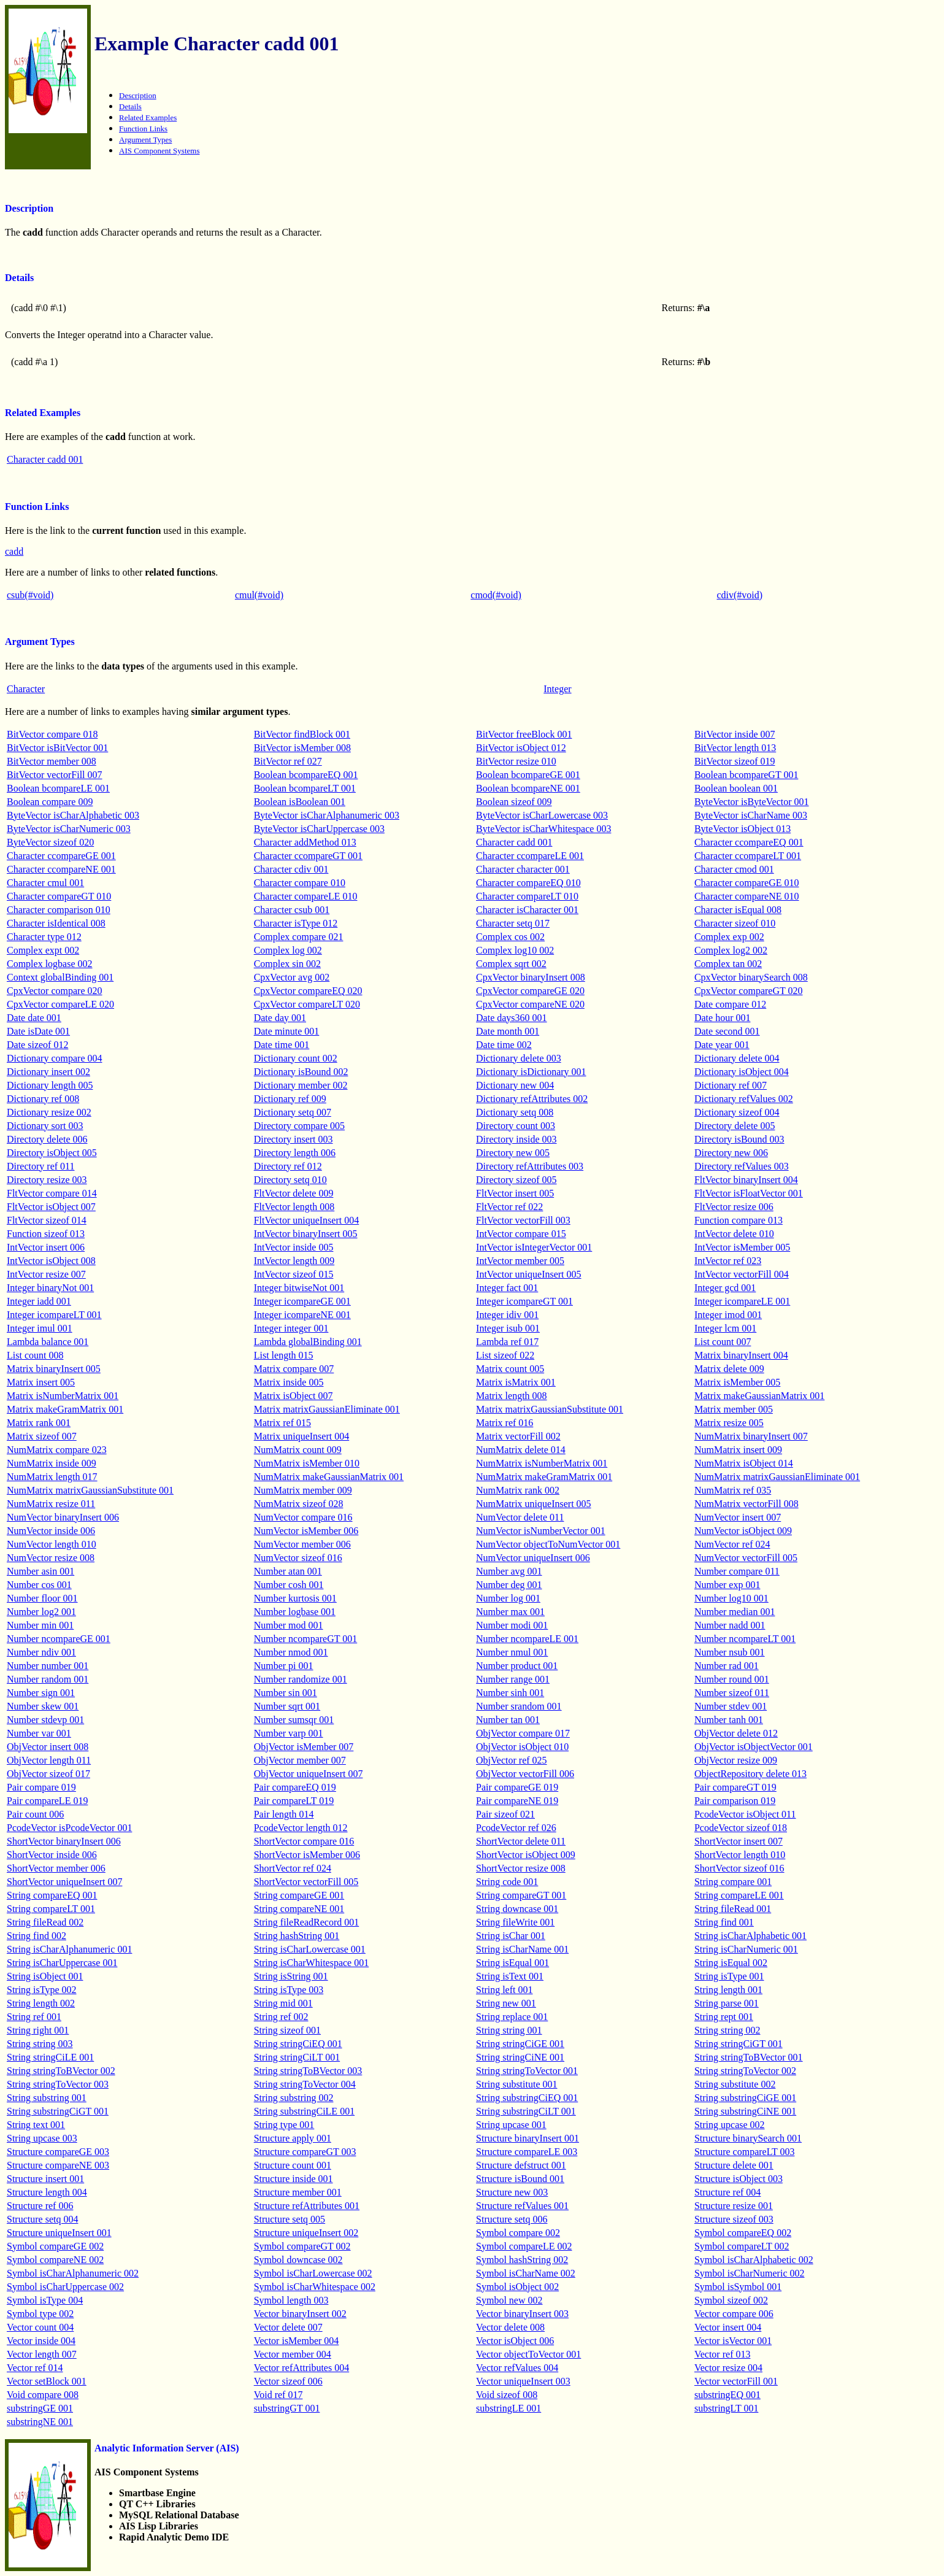 This screenshot has width=944, height=2576. I want to click on Vector count 004, so click(40, 2327).